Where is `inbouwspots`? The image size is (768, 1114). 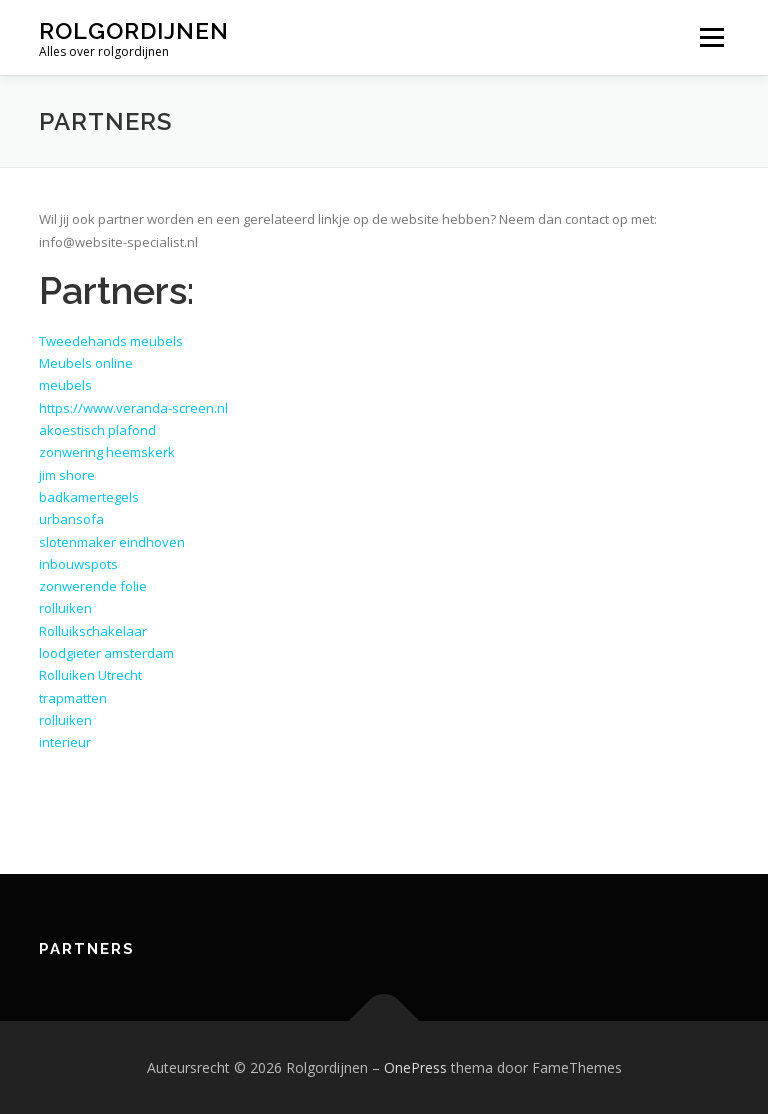 inbouwspots is located at coordinates (78, 564).